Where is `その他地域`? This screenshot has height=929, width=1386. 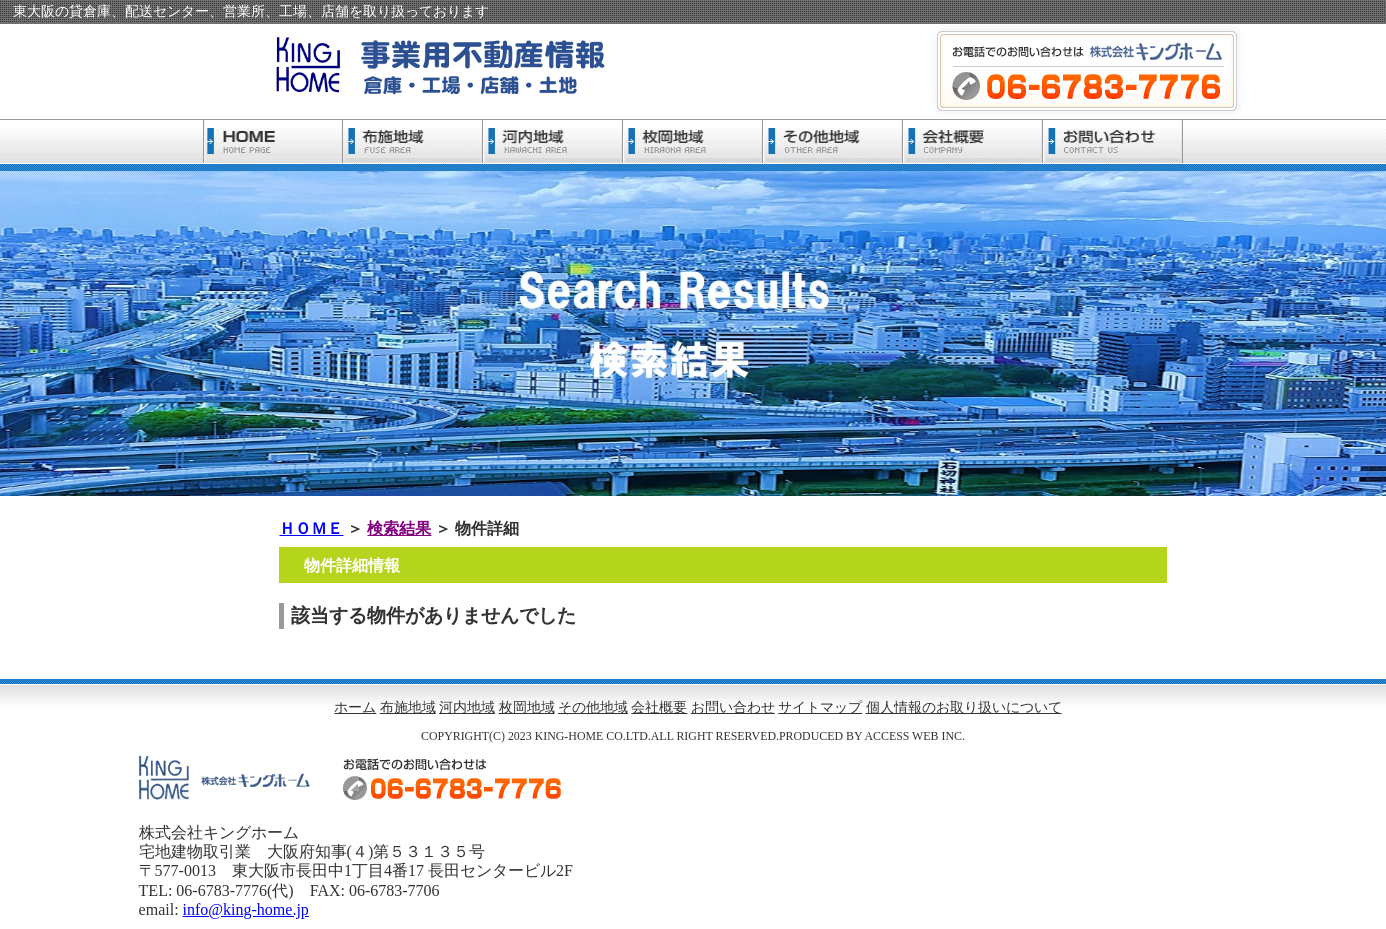
その他地域 is located at coordinates (593, 707).